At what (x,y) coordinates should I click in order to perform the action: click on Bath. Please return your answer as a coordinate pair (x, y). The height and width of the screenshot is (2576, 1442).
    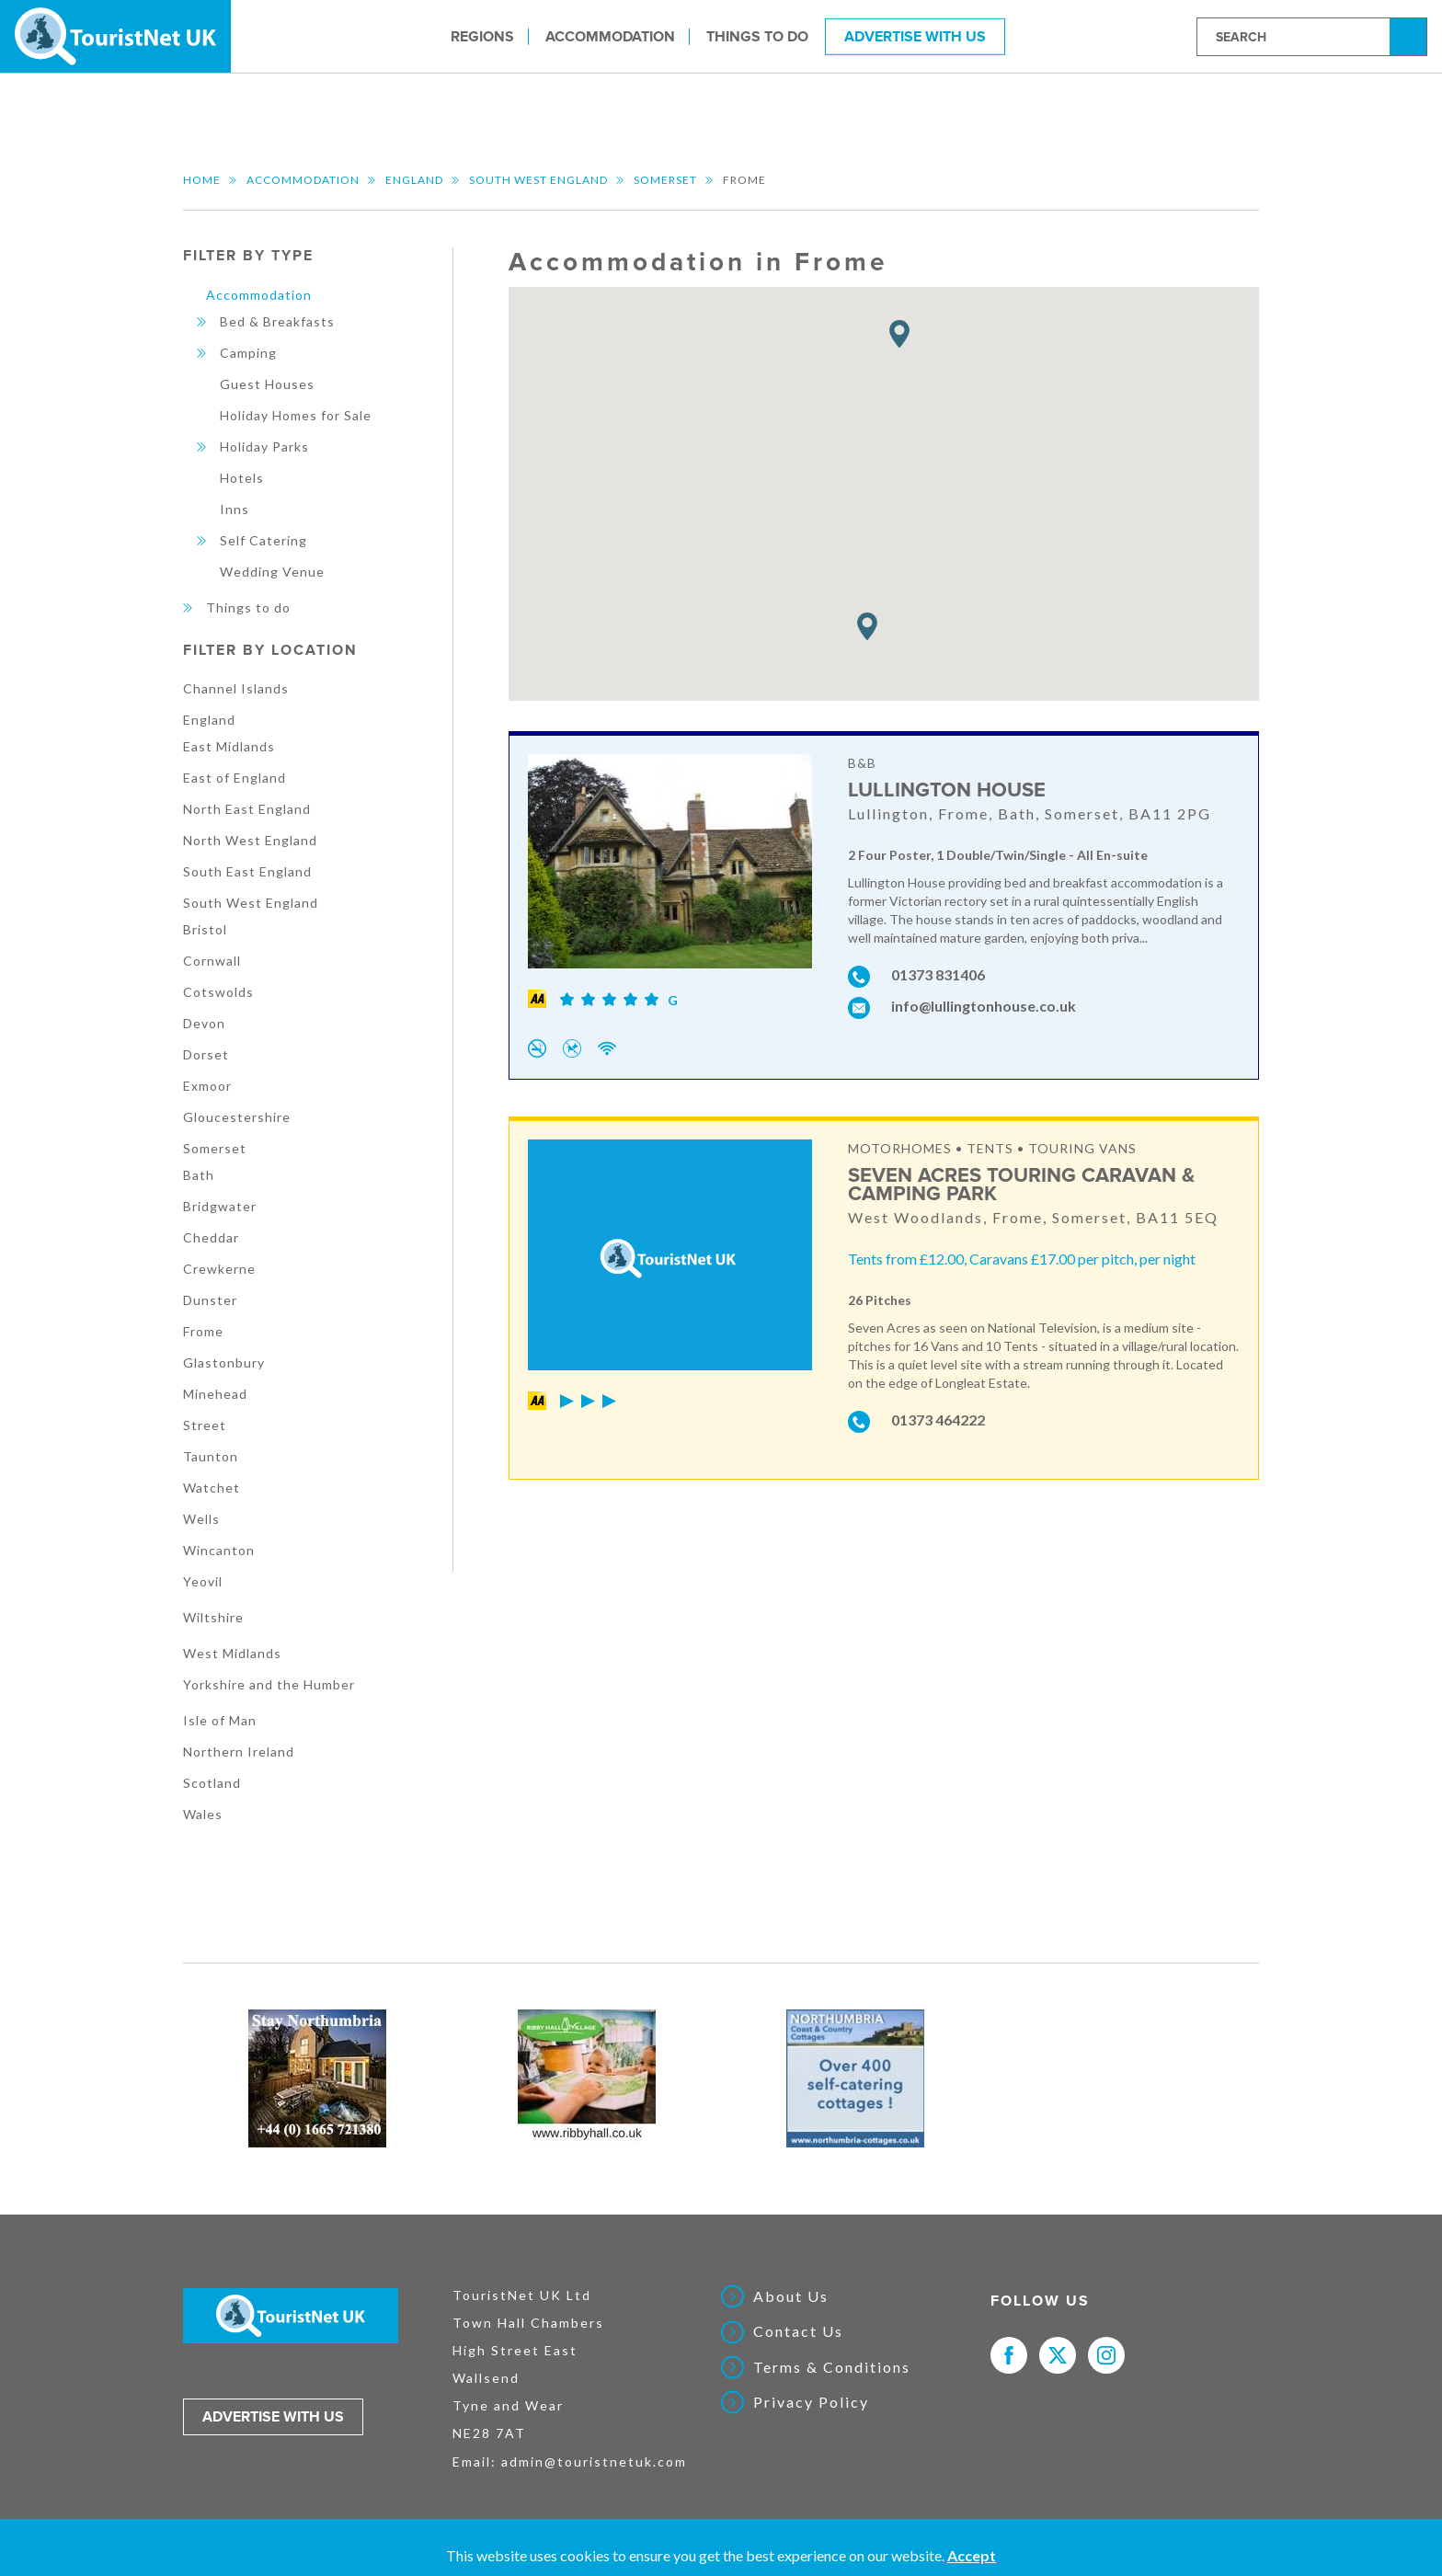
    Looking at the image, I should click on (198, 1175).